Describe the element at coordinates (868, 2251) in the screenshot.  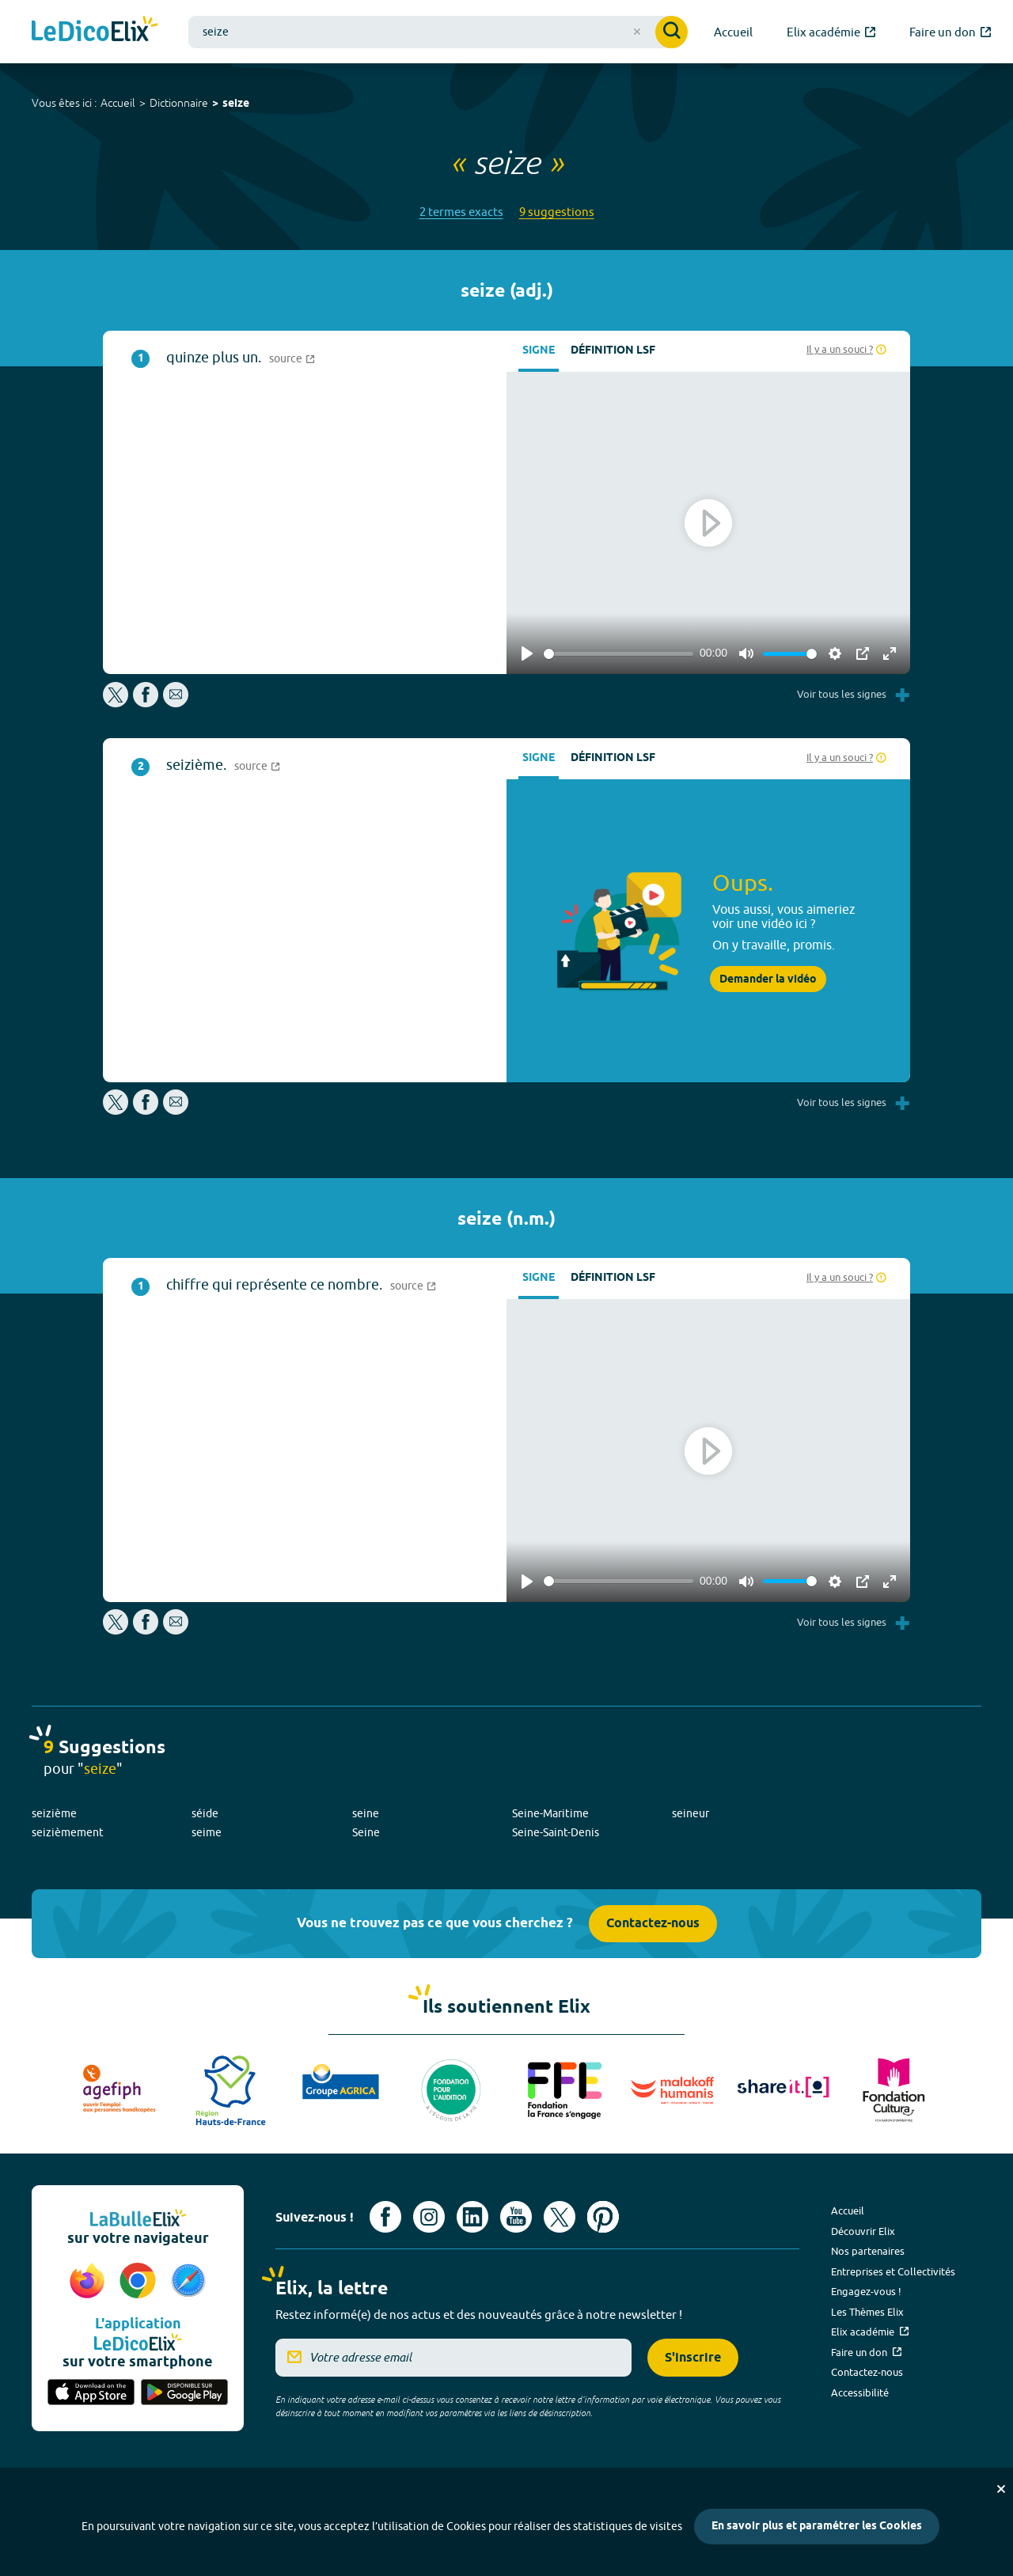
I see `Nos partenaires` at that location.